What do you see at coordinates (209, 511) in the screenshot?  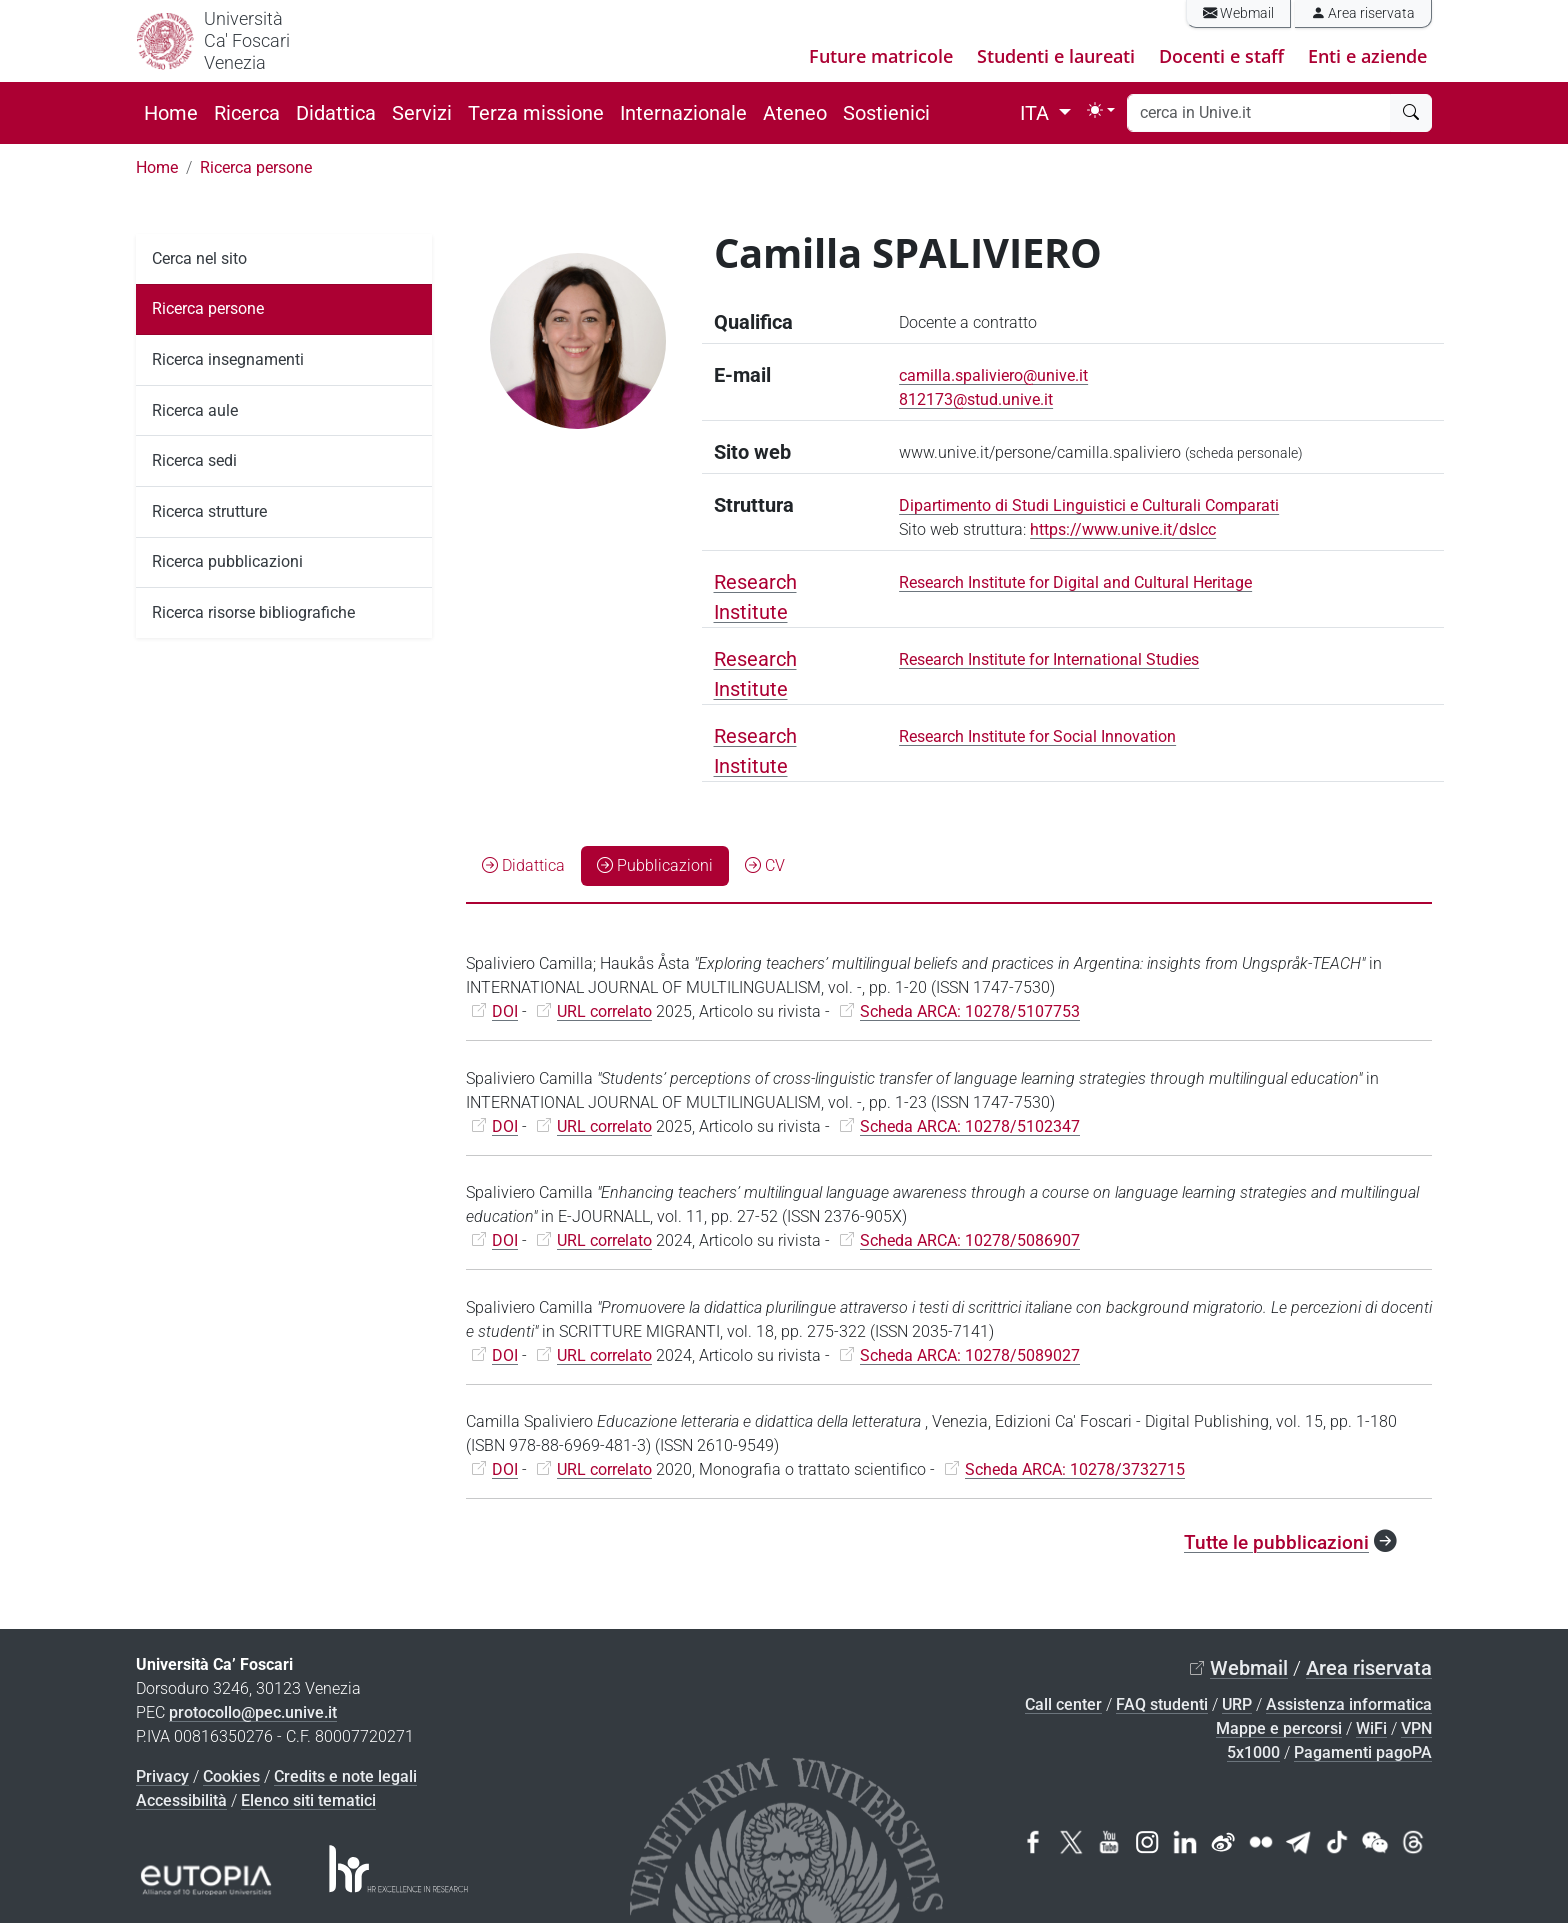 I see `Ricerca strutture` at bounding box center [209, 511].